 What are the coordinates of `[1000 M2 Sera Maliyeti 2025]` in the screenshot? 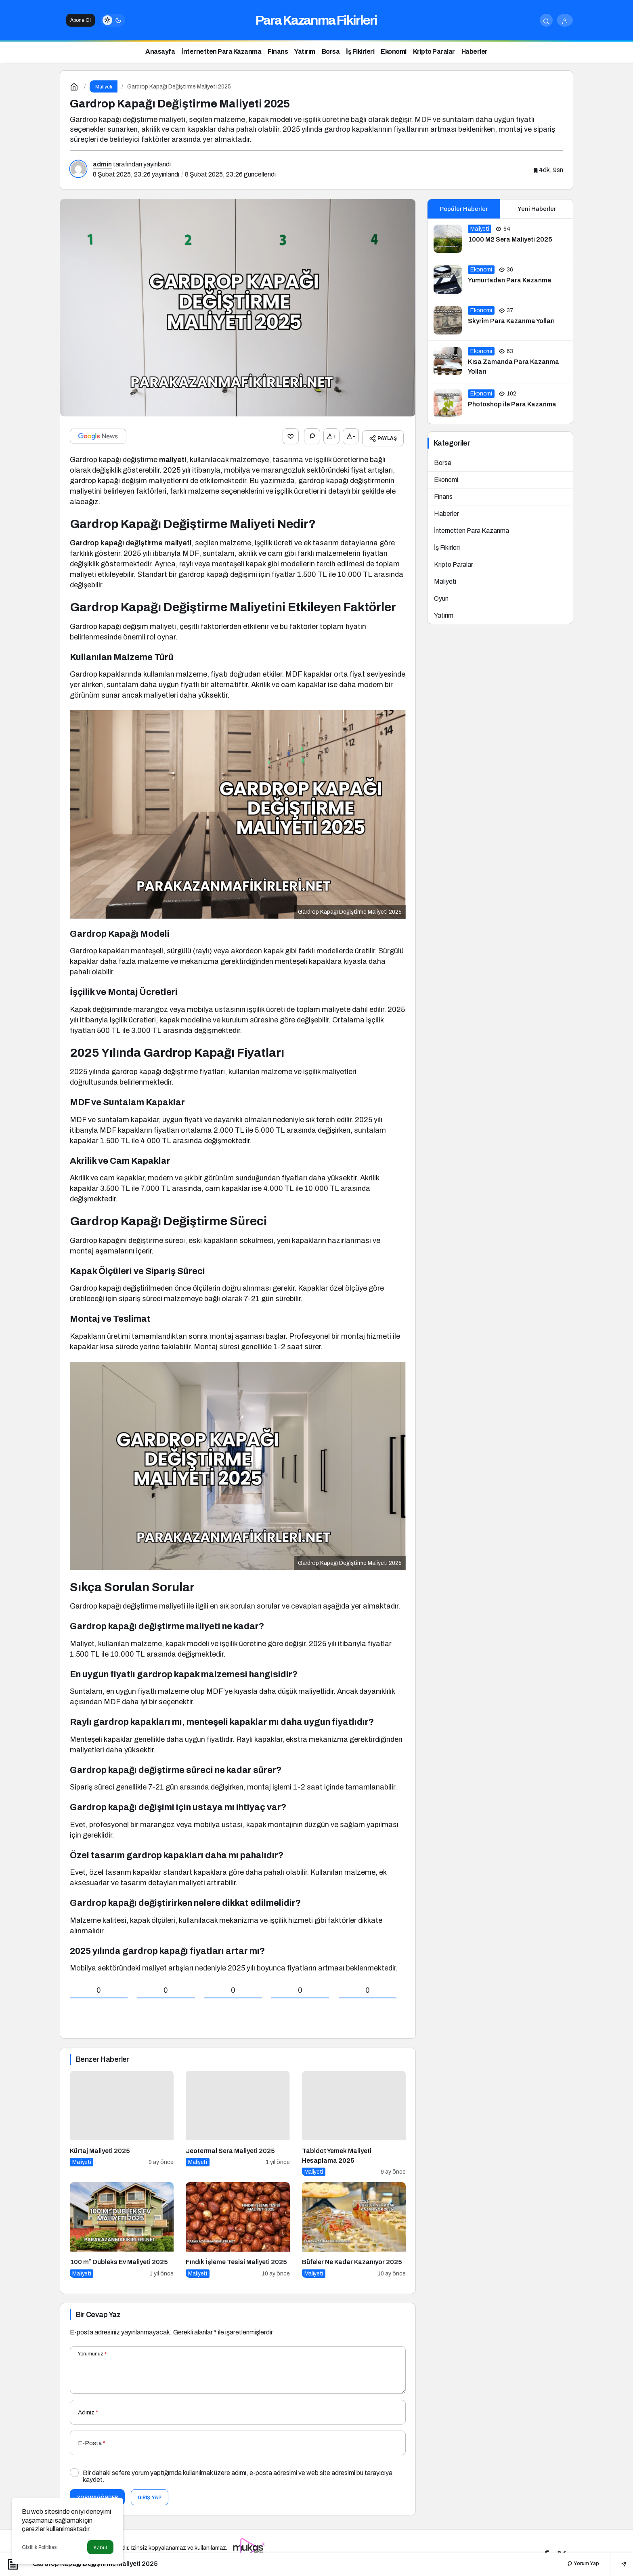 It's located at (500, 239).